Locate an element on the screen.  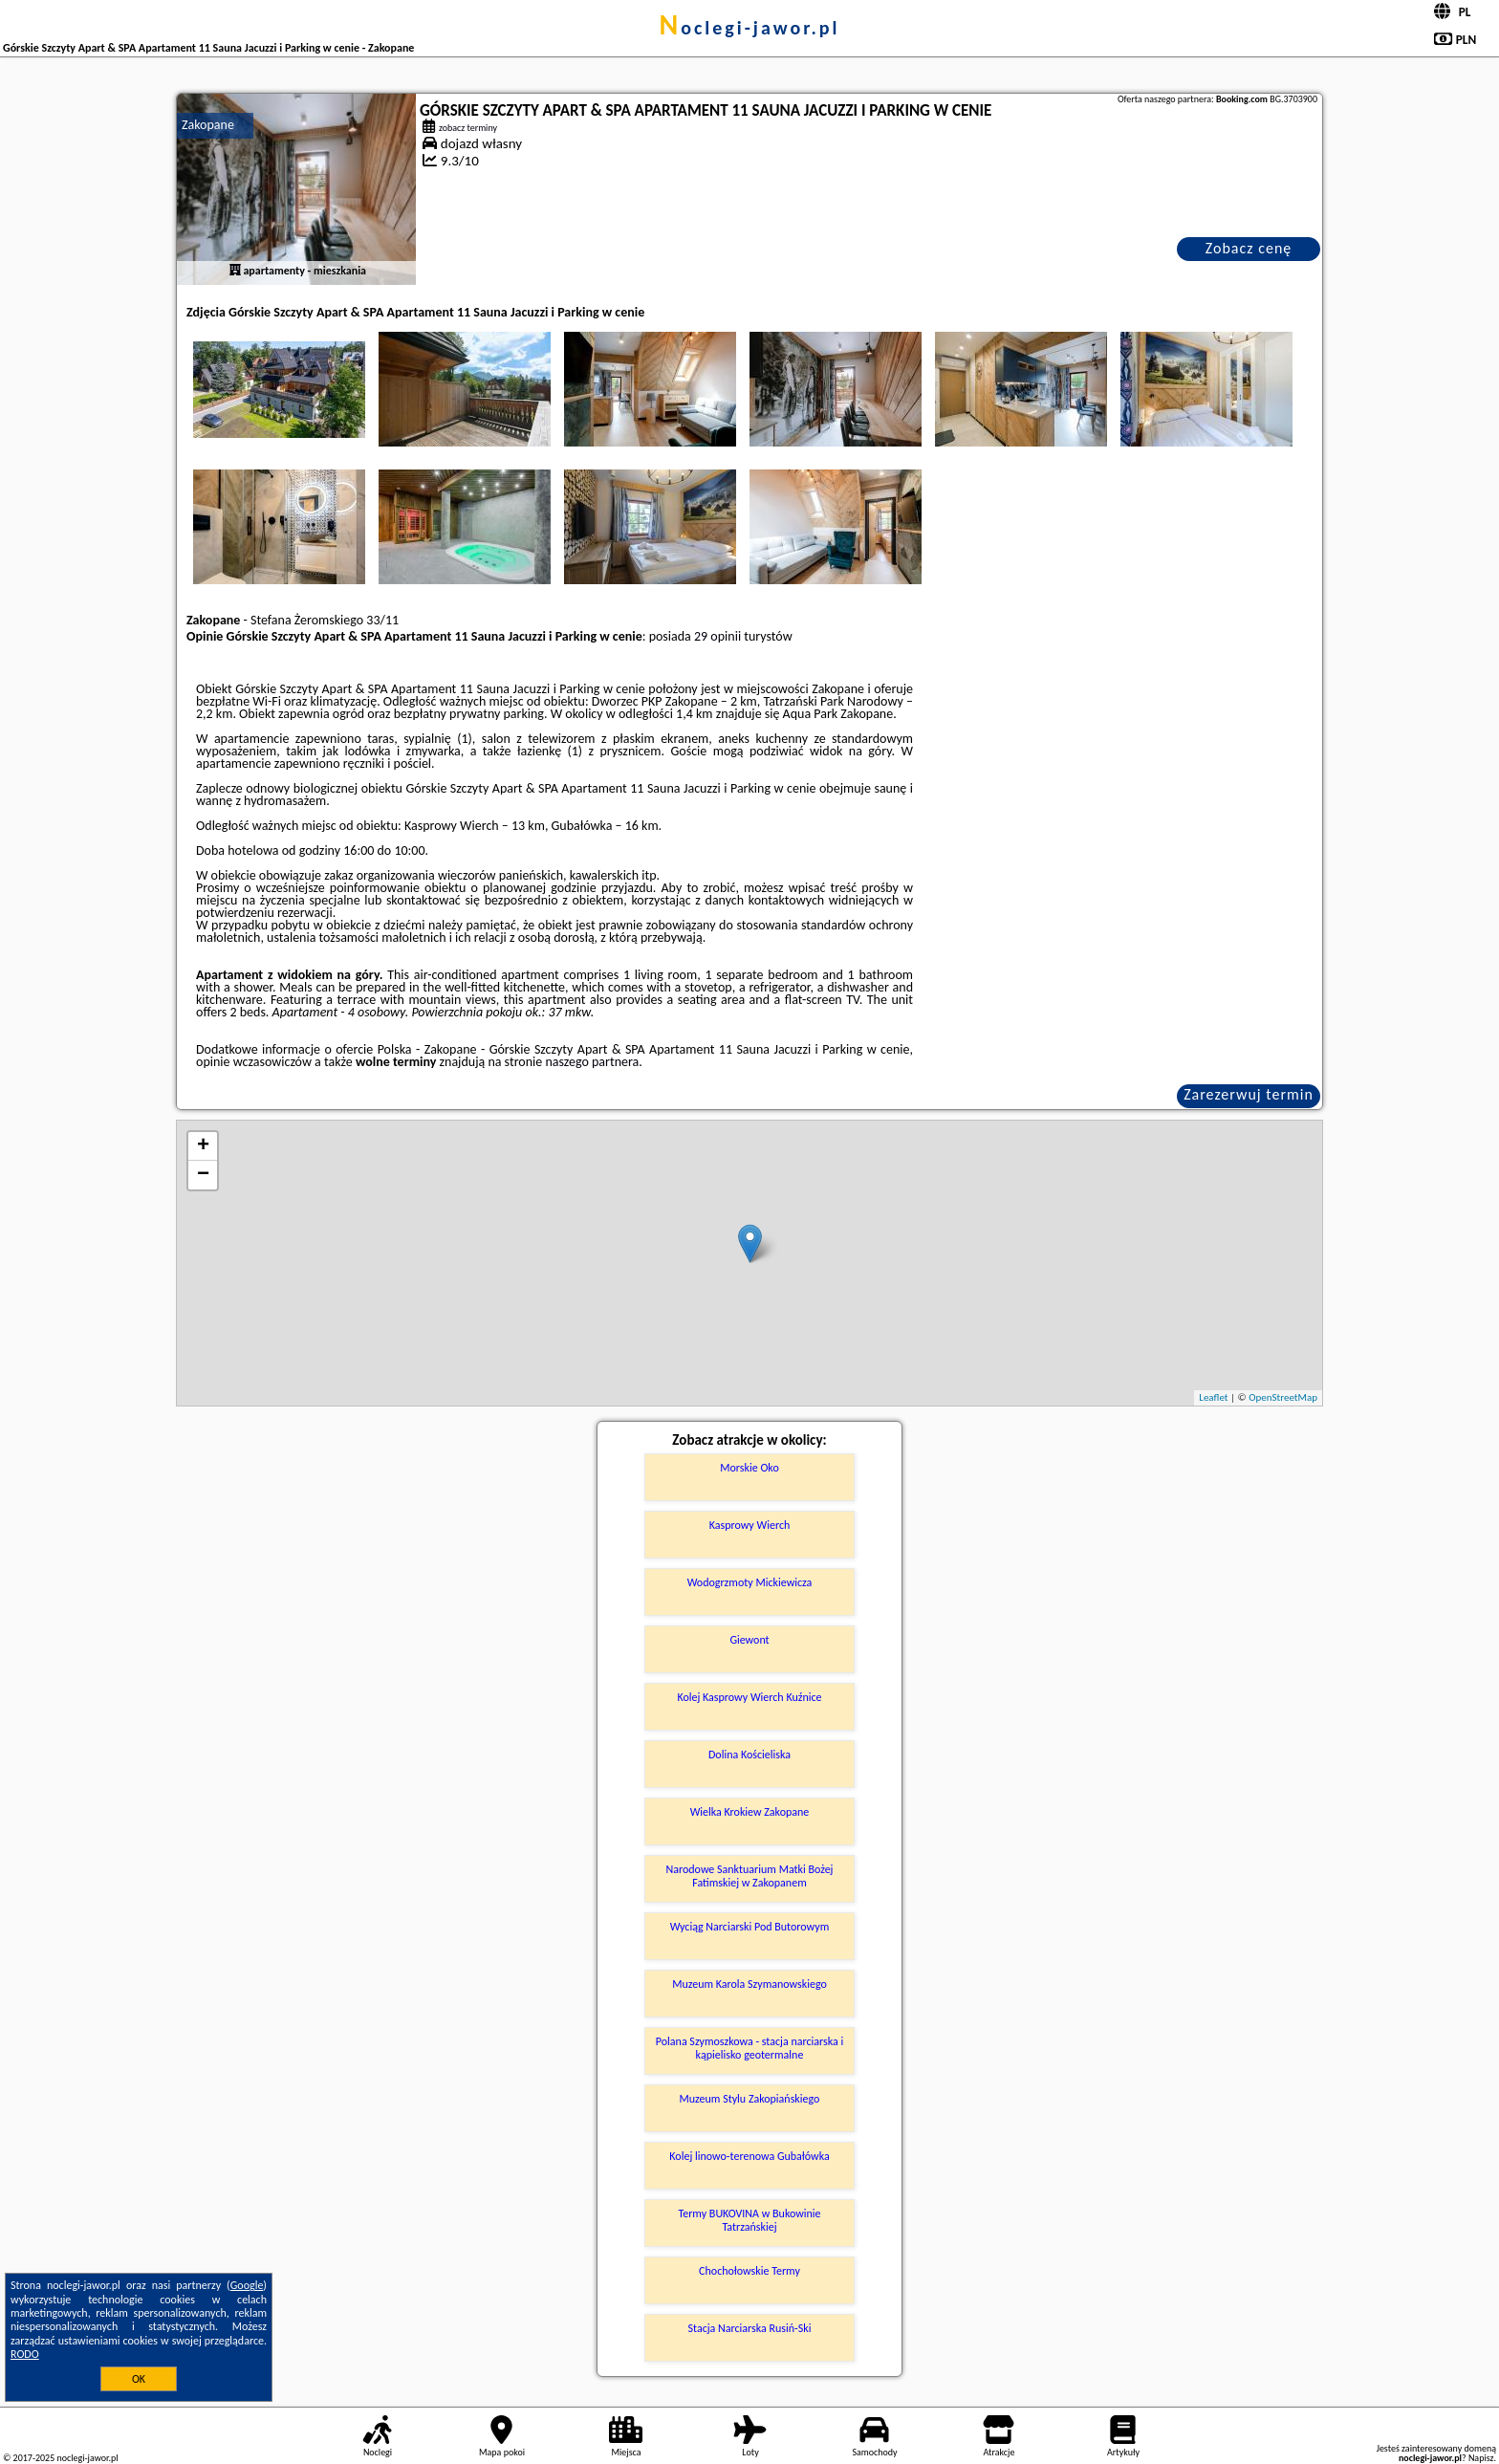
Kasprowy Wierch is located at coordinates (750, 1525).